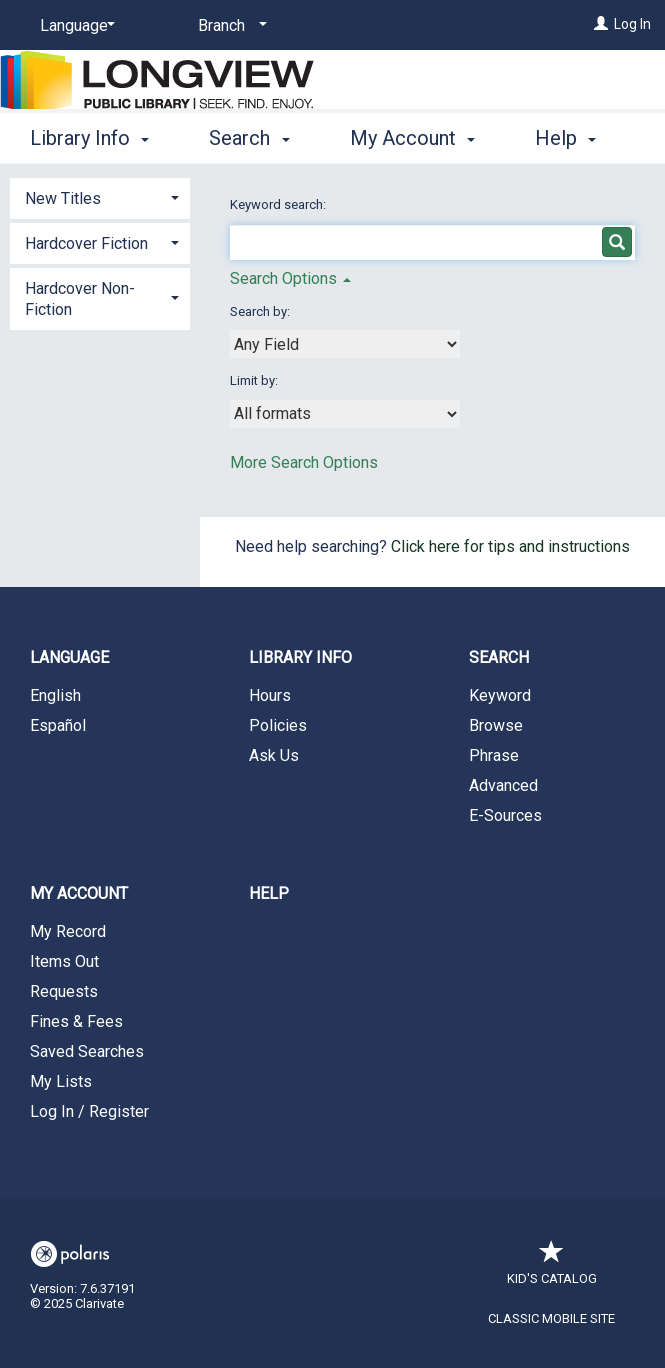  What do you see at coordinates (290, 278) in the screenshot?
I see `Search Options [button]` at bounding box center [290, 278].